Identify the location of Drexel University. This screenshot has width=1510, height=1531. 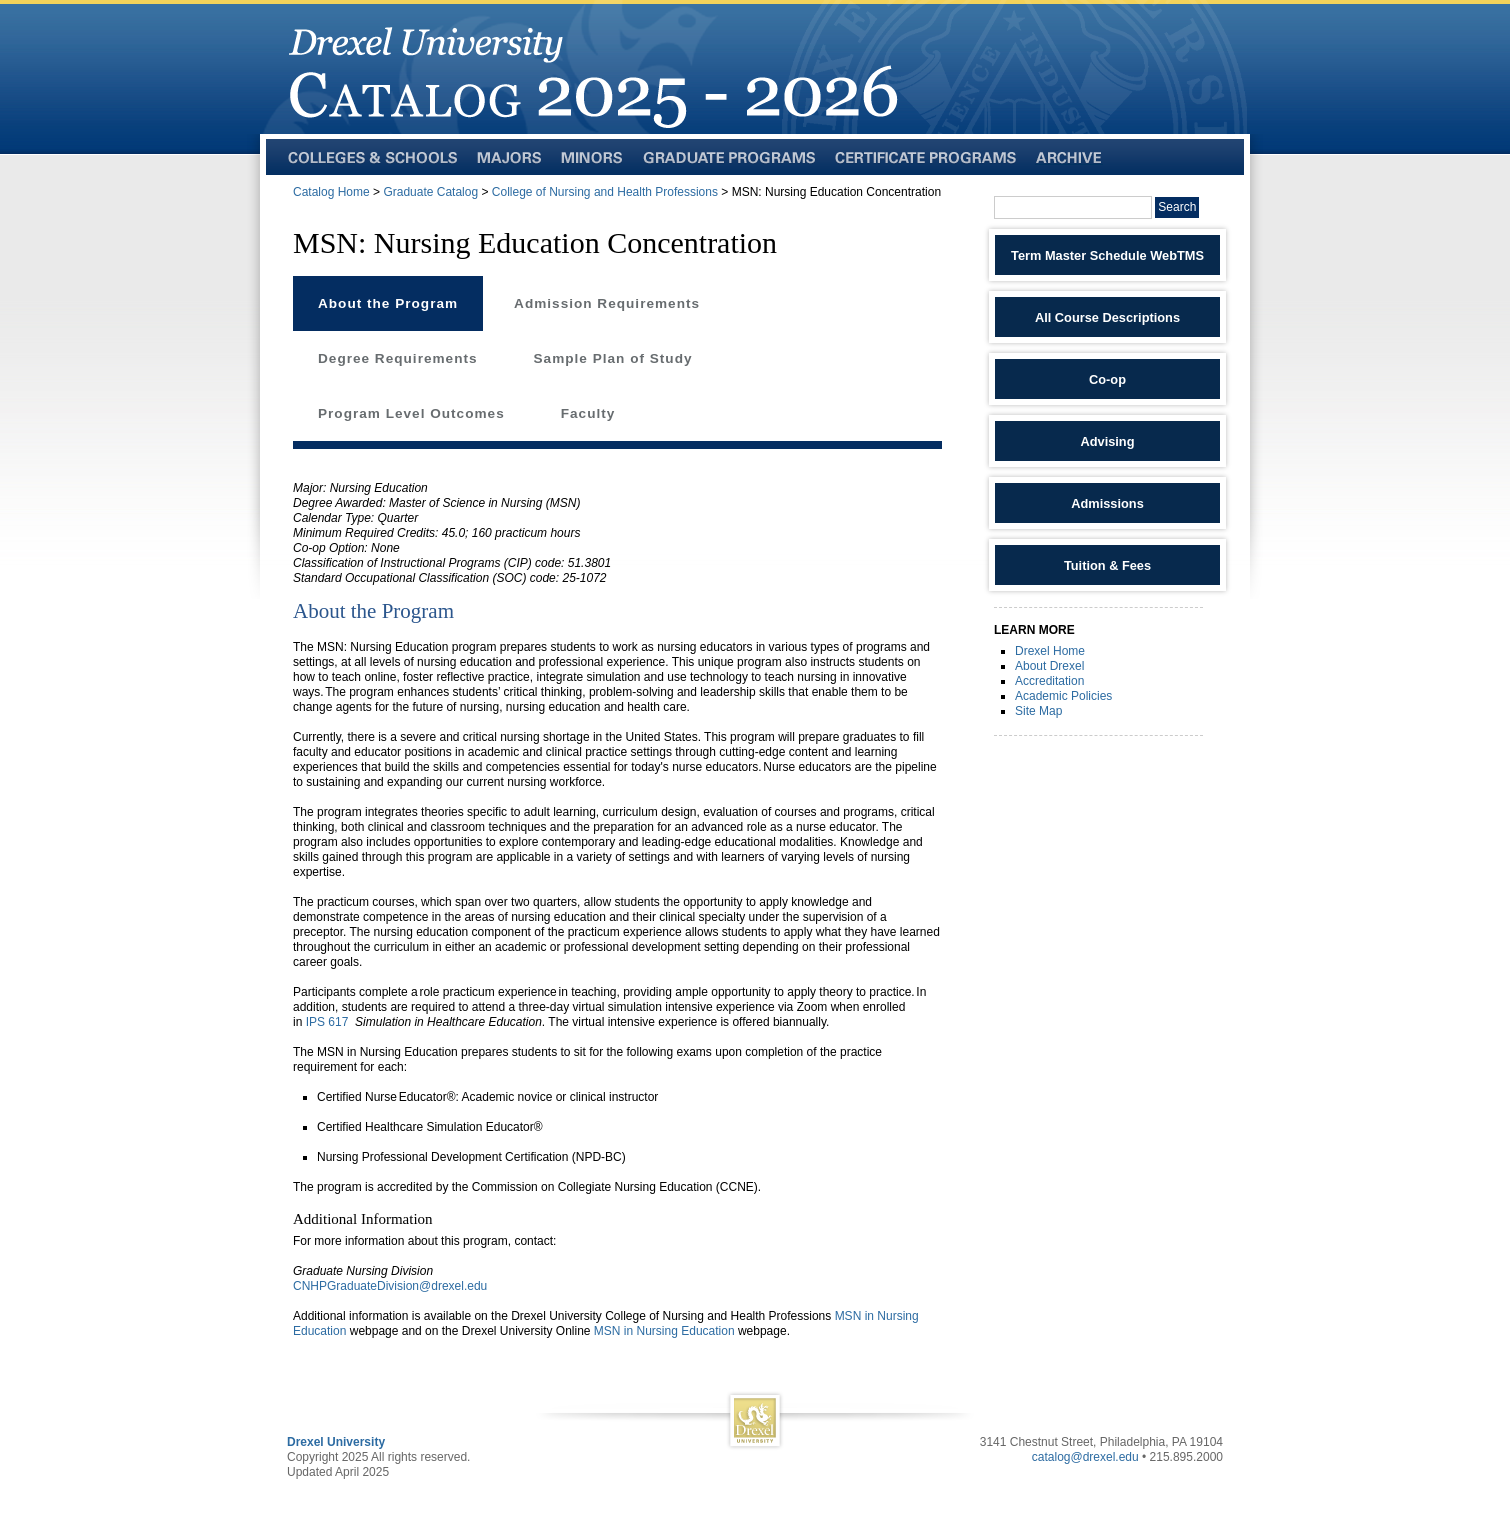
(336, 1442).